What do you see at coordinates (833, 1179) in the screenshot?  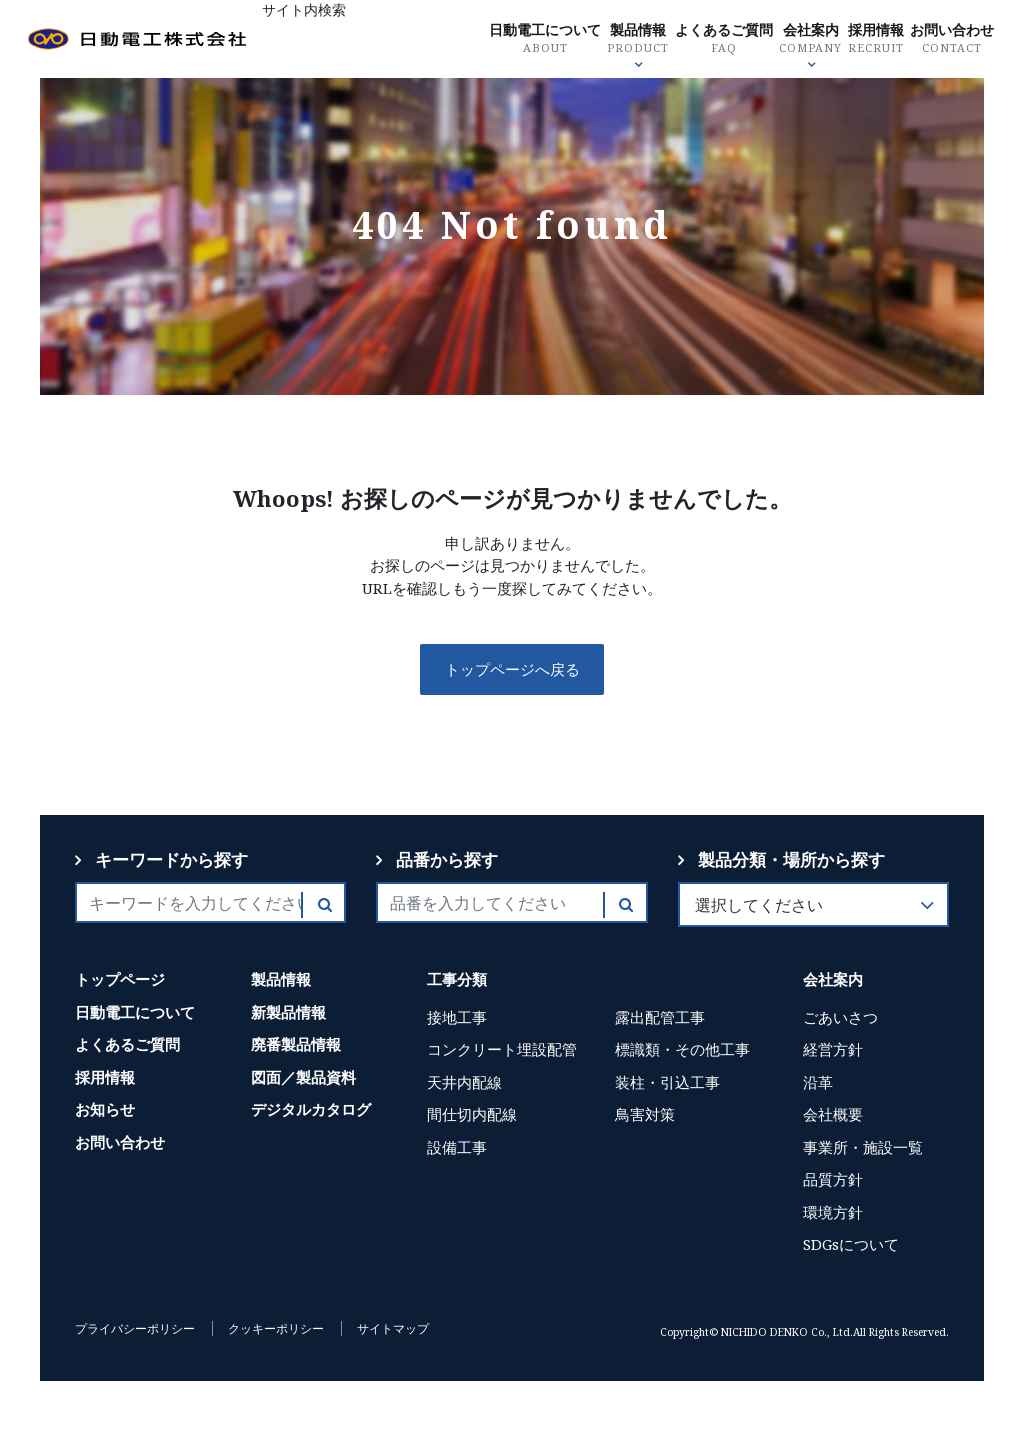 I see `品質方針` at bounding box center [833, 1179].